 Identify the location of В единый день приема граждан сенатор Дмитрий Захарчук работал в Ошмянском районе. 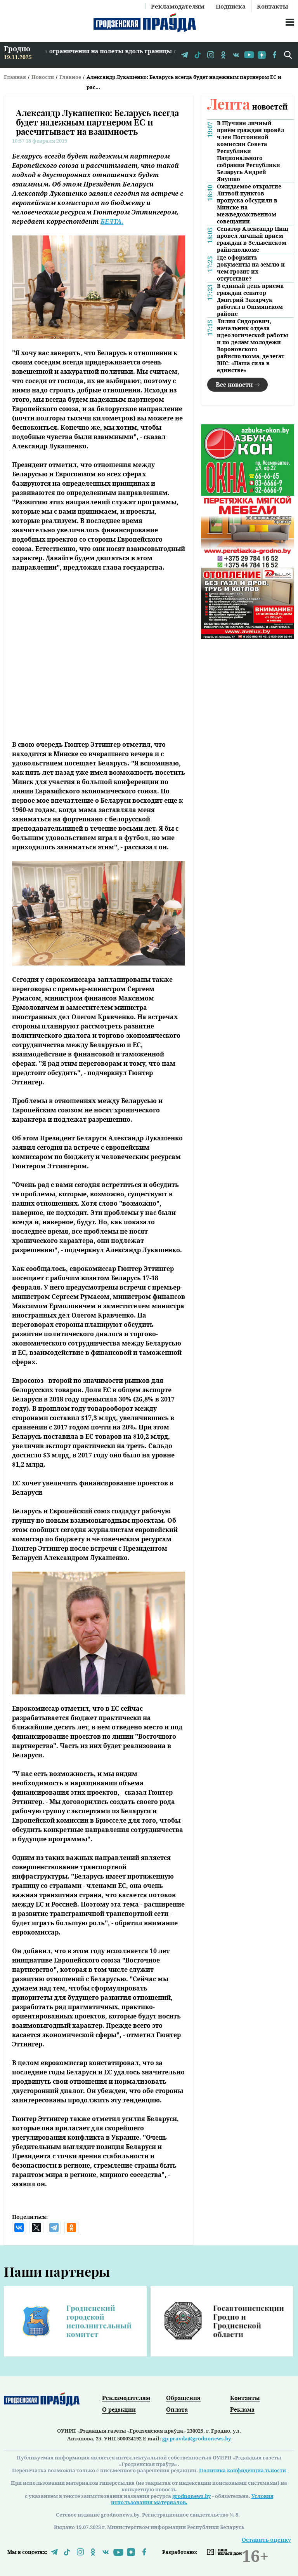
(250, 299).